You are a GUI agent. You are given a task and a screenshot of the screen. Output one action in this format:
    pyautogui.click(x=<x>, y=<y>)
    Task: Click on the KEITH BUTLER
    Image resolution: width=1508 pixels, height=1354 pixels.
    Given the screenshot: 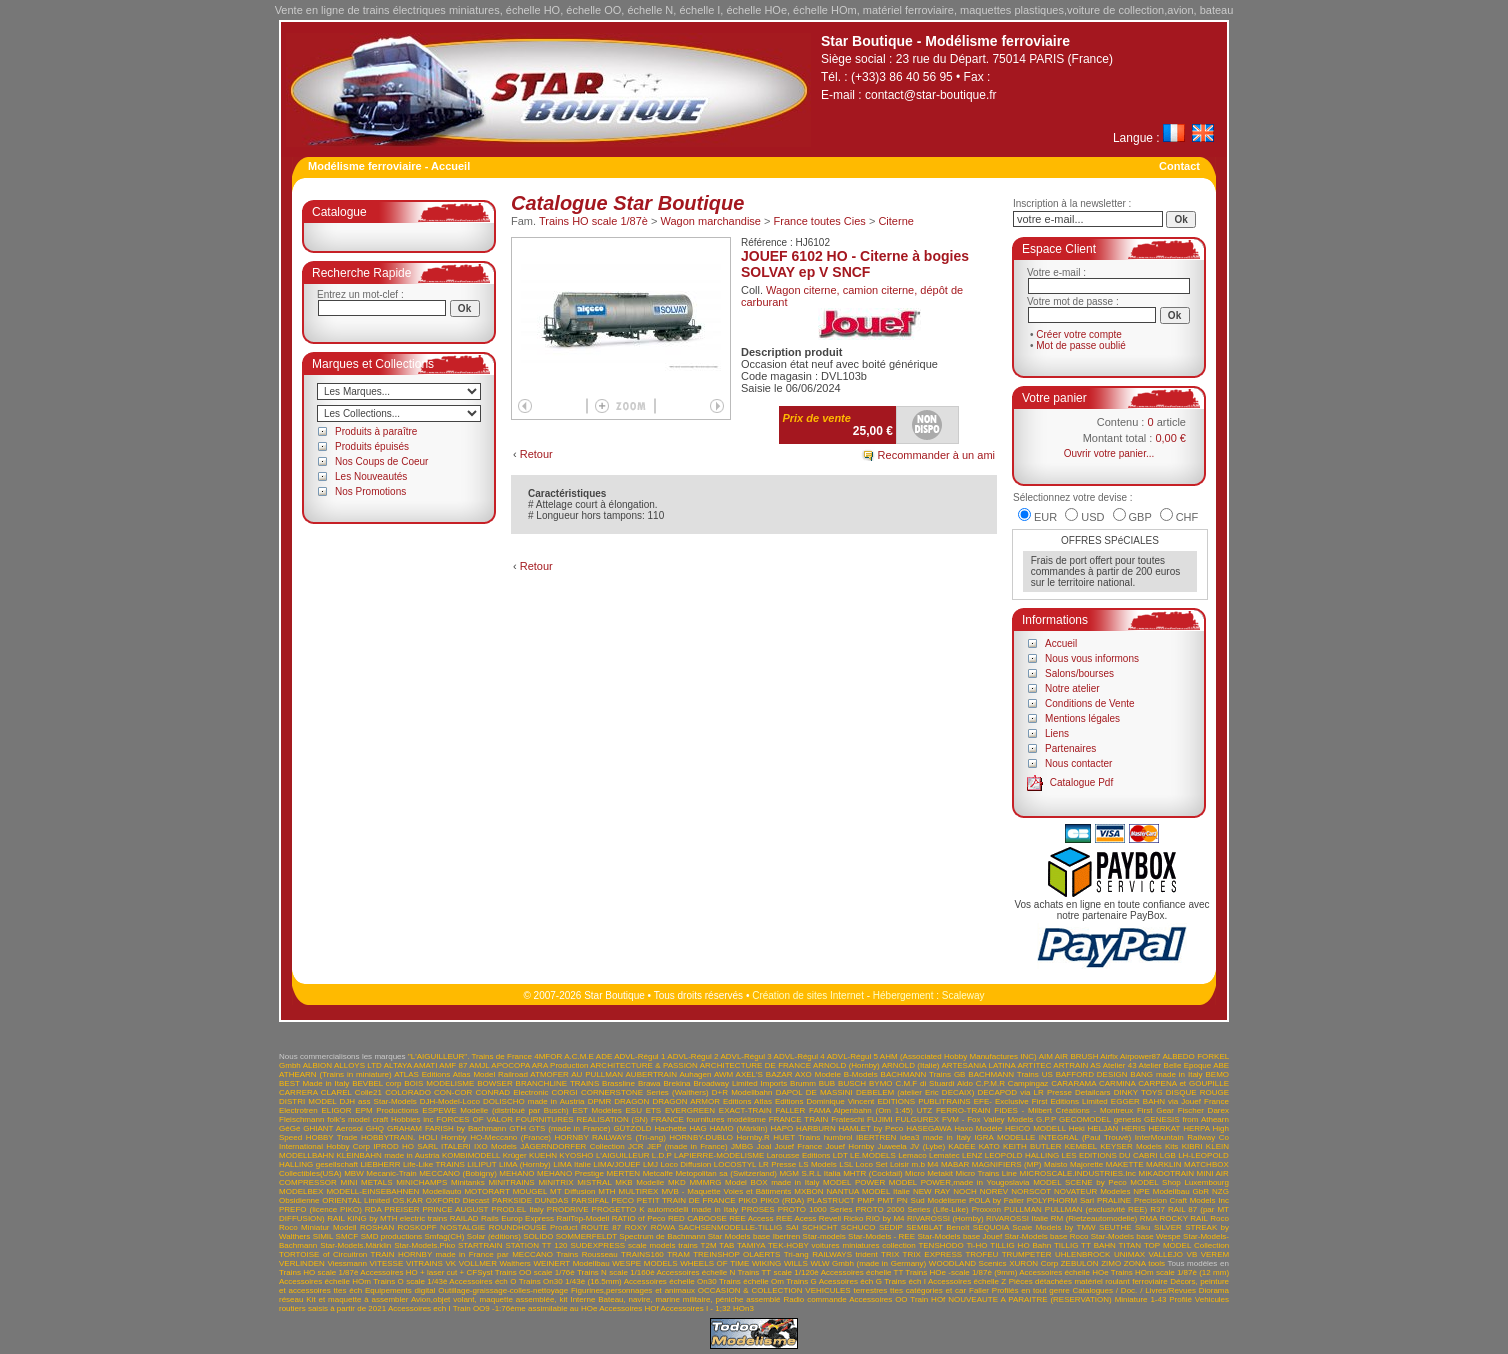 What is the action you would take?
    pyautogui.click(x=1032, y=1146)
    